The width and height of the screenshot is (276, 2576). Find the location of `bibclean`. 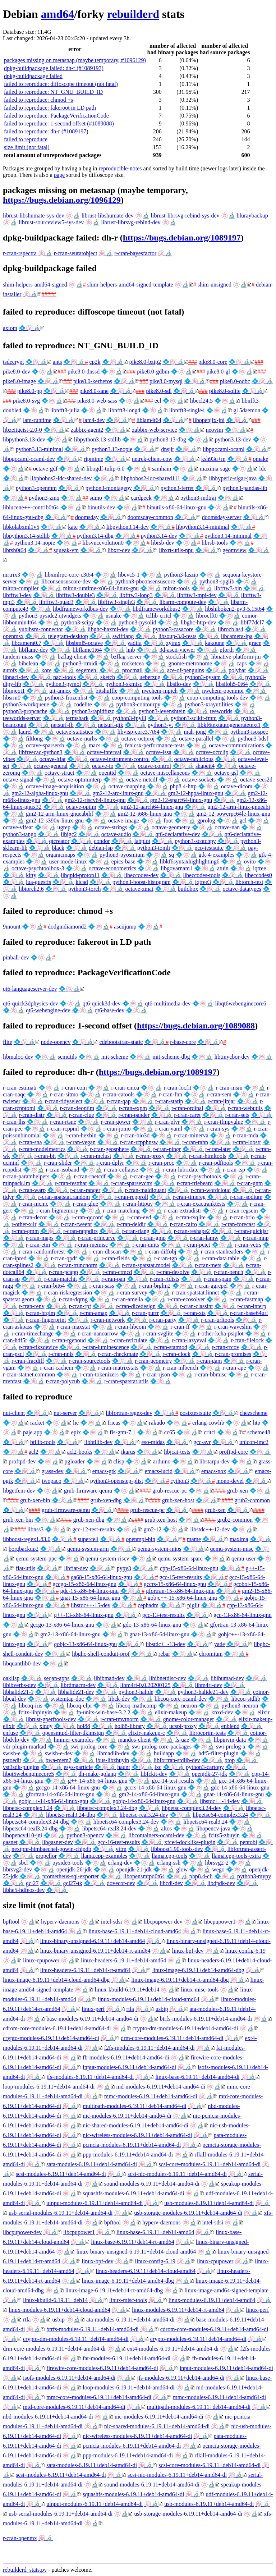

bibclean is located at coordinates (28, 663).